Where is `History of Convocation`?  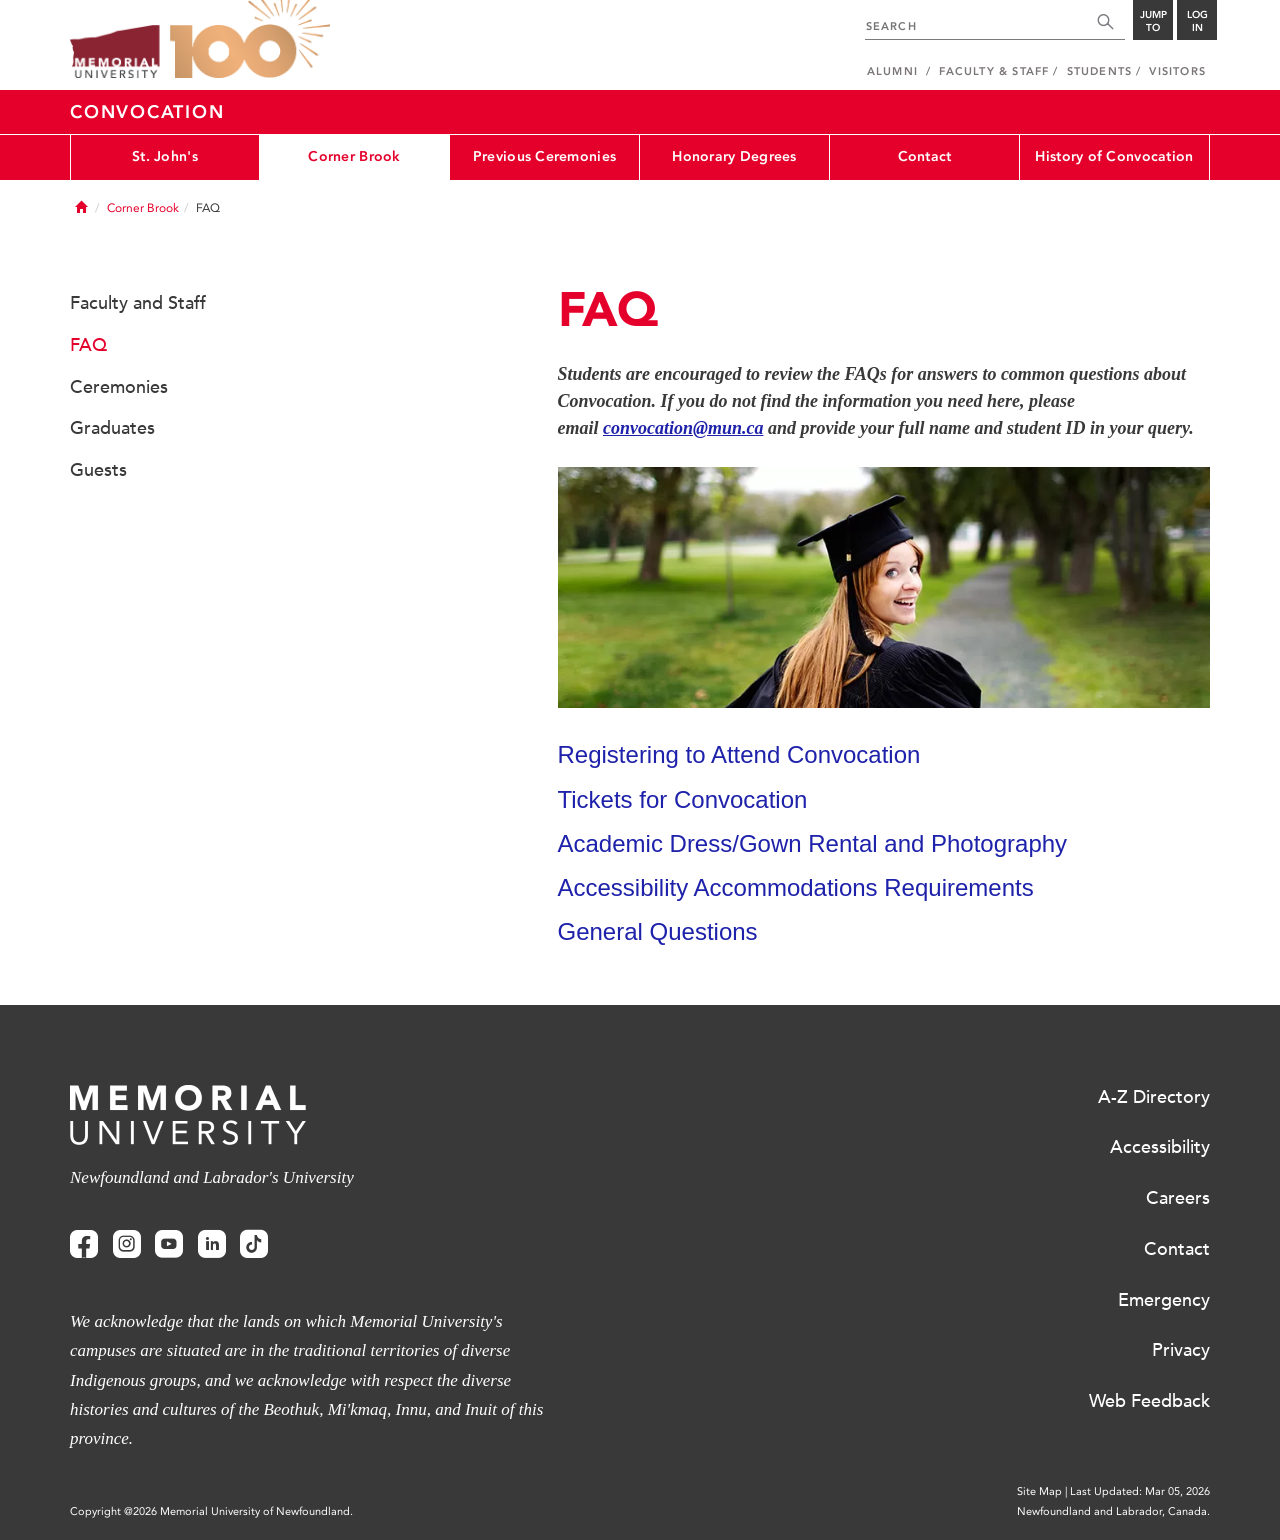 History of Convocation is located at coordinates (1114, 156).